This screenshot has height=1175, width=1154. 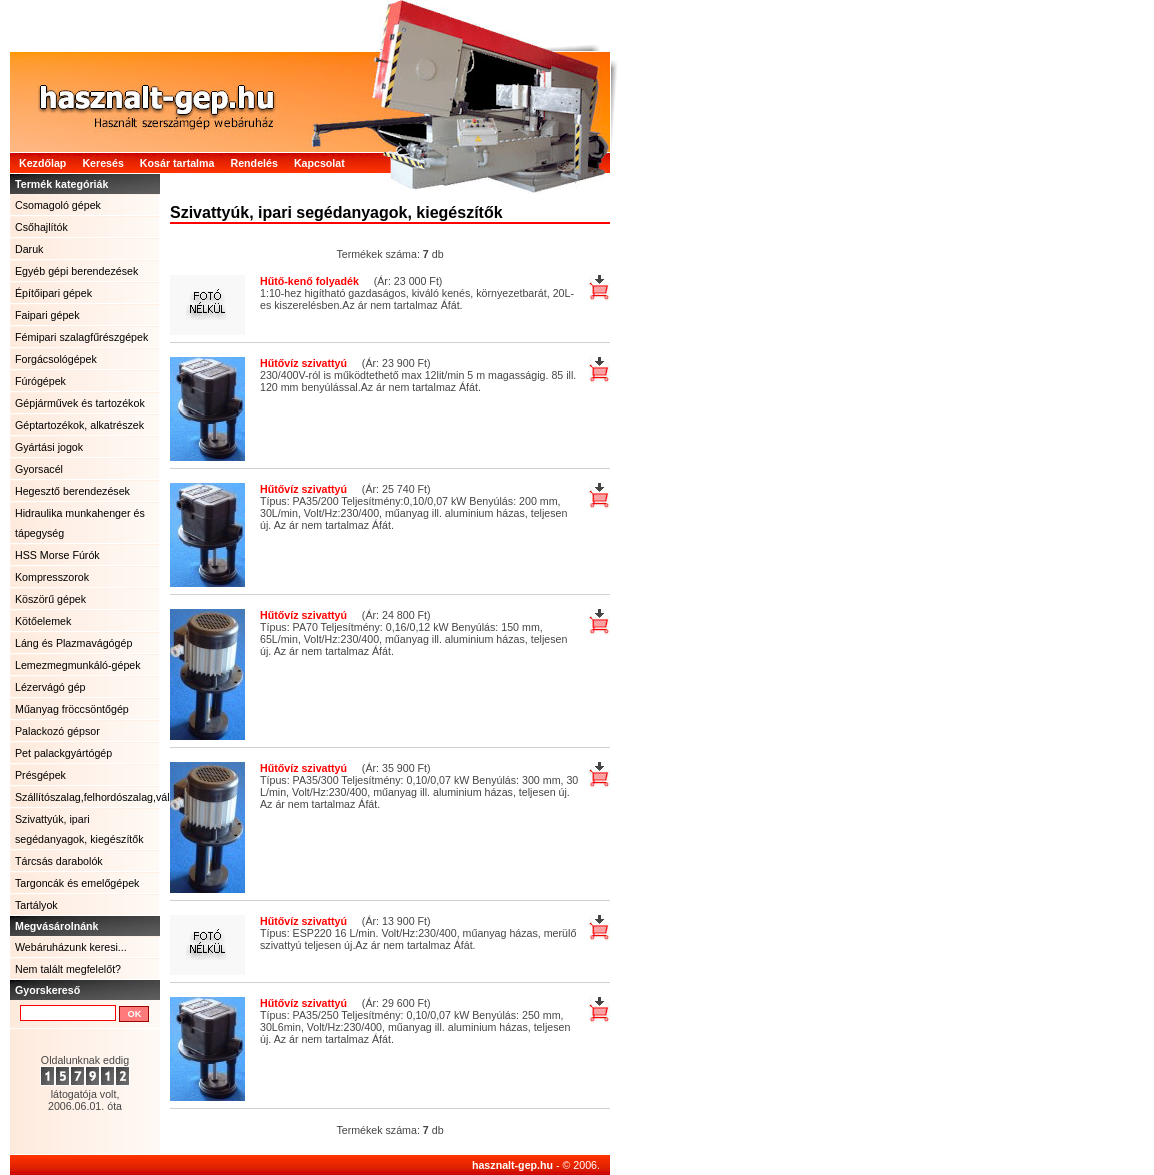 What do you see at coordinates (41, 227) in the screenshot?
I see `Csőhajlítók` at bounding box center [41, 227].